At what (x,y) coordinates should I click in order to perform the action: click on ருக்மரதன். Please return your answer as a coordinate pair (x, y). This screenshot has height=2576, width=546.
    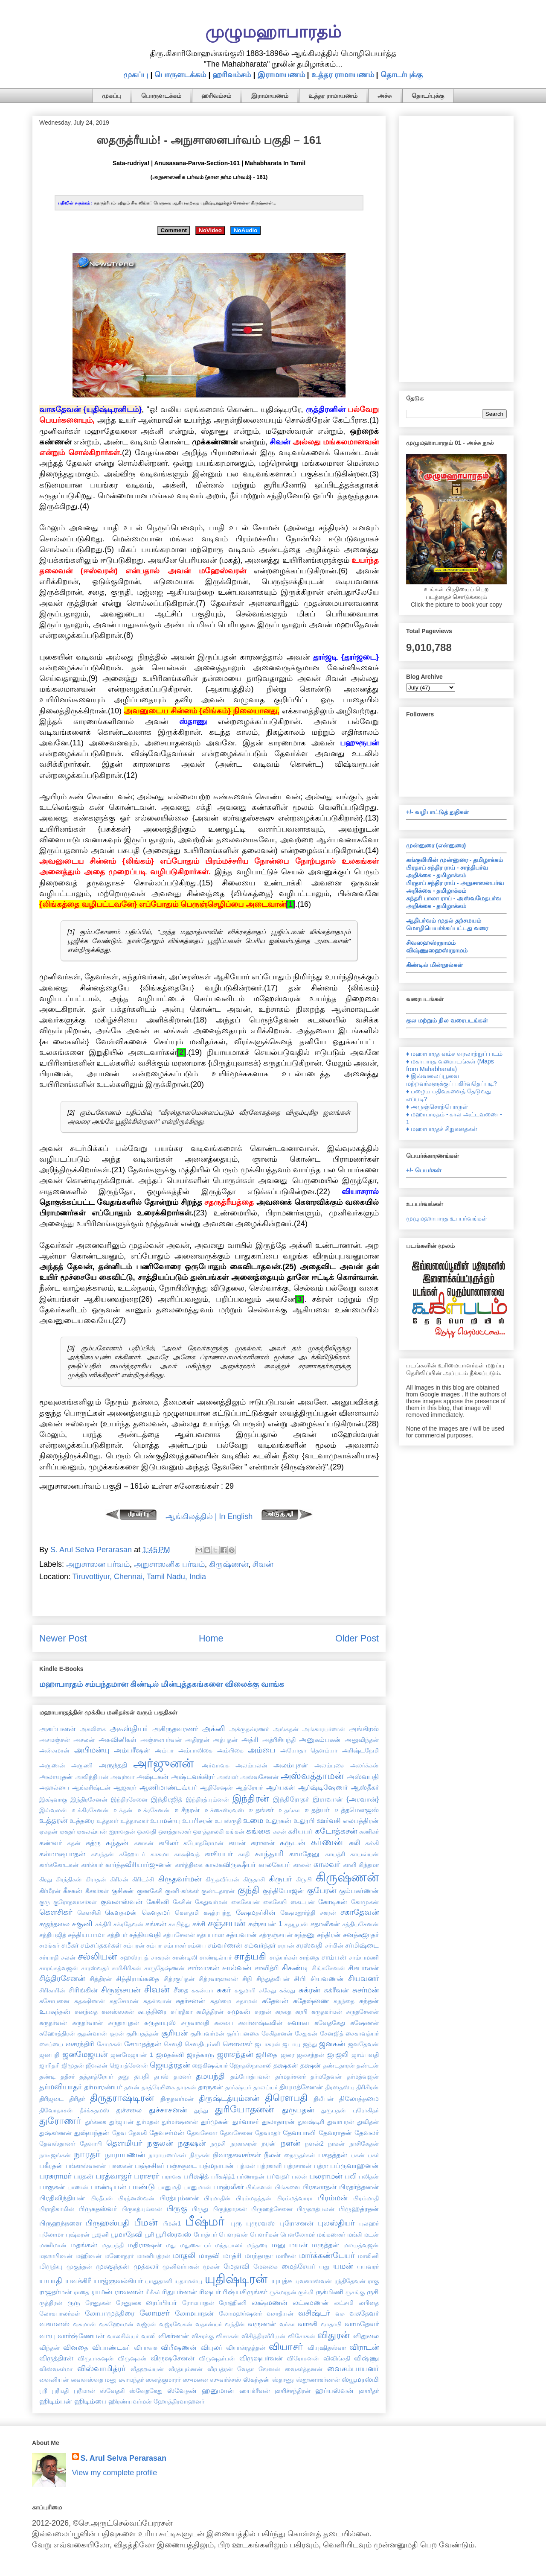
    Looking at the image, I should click on (283, 2292).